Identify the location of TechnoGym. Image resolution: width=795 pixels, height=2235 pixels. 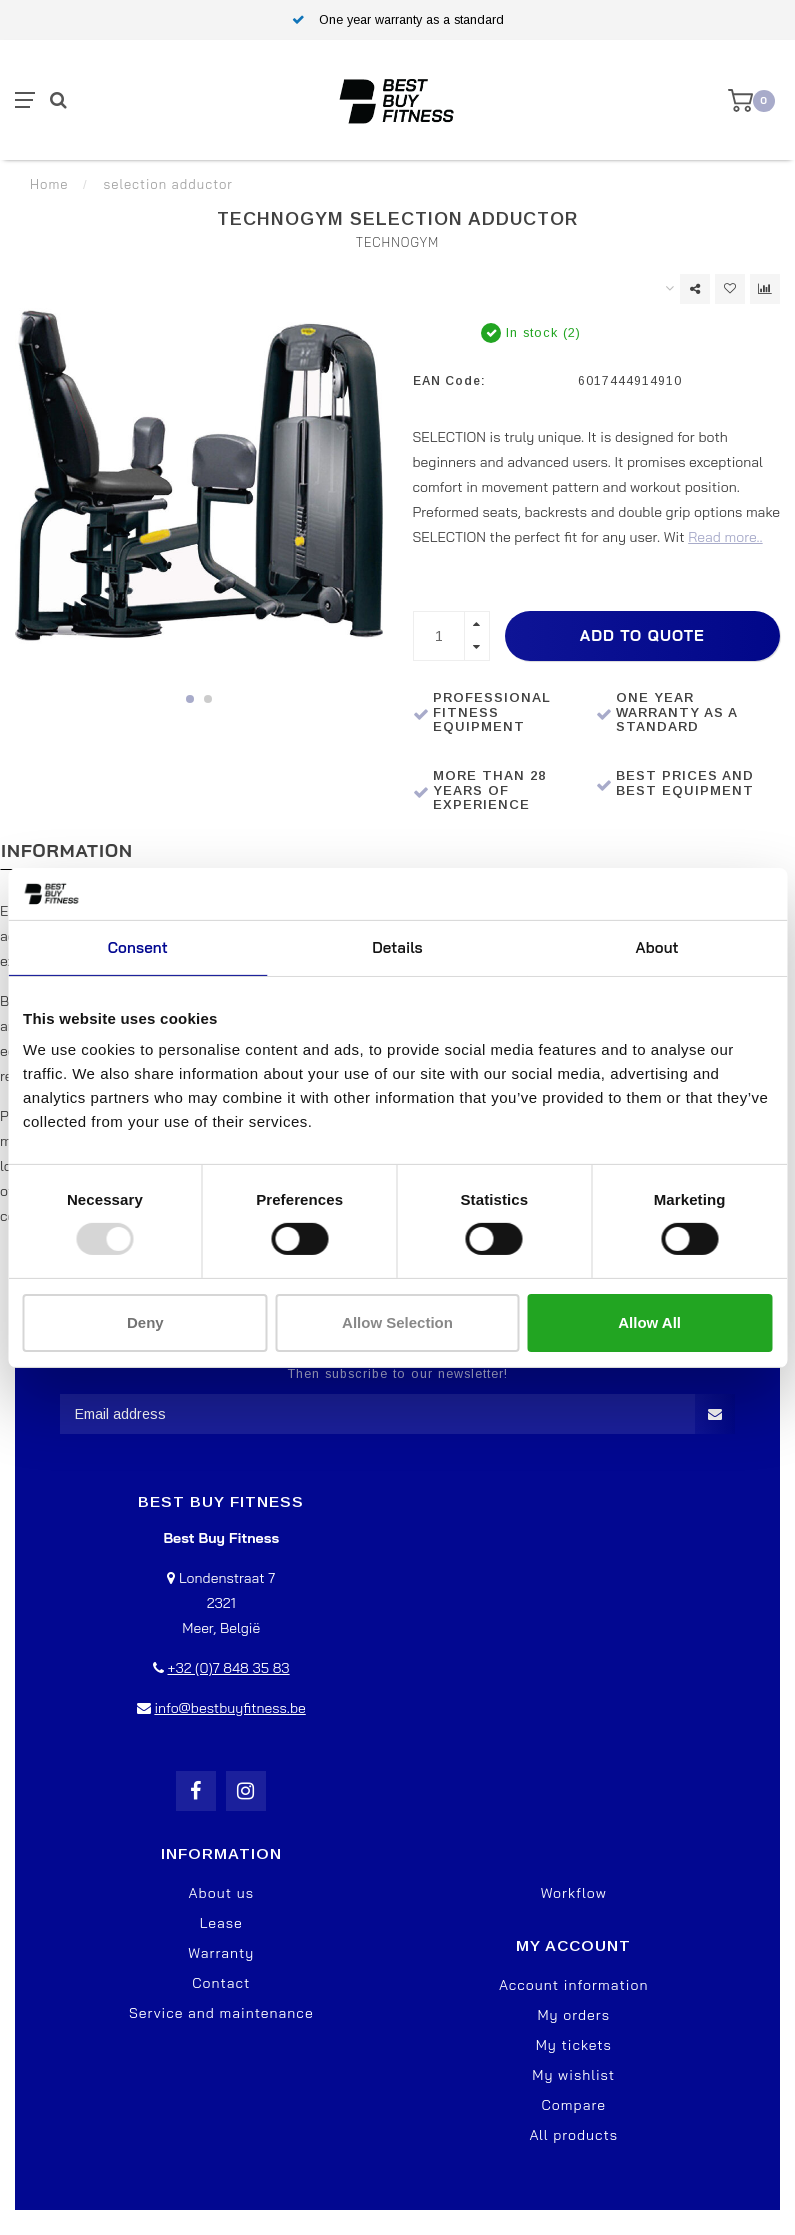
(398, 242).